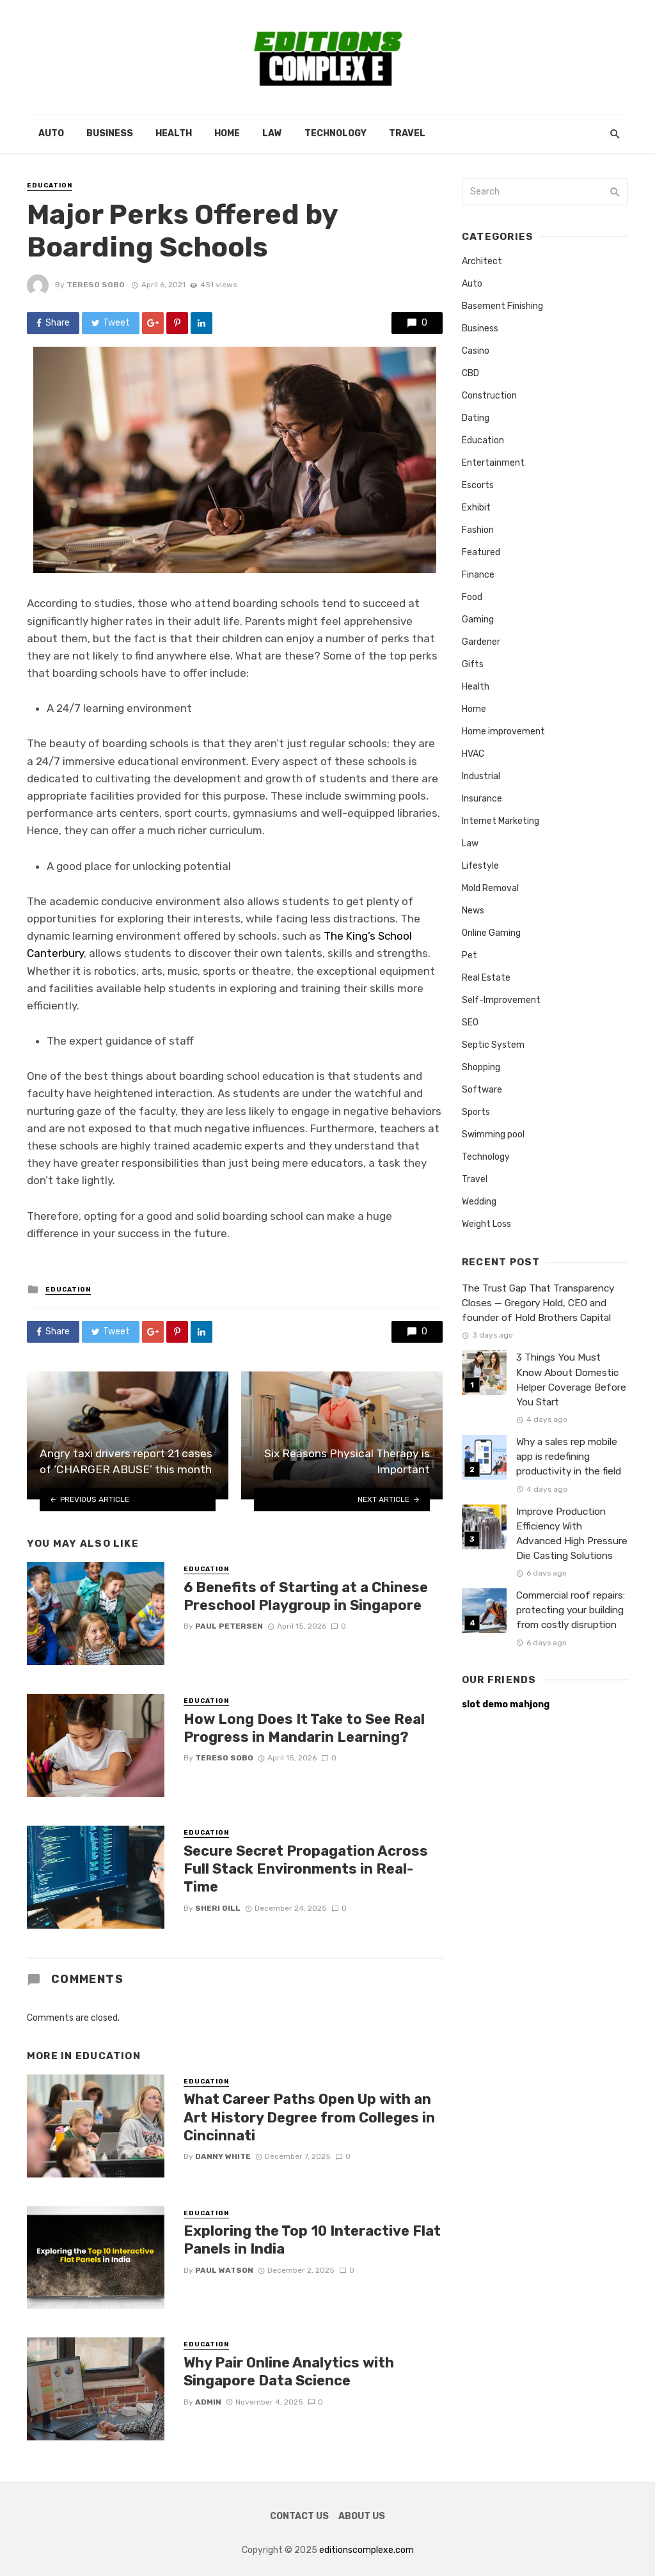 This screenshot has width=655, height=2576. What do you see at coordinates (479, 1201) in the screenshot?
I see `Wedding` at bounding box center [479, 1201].